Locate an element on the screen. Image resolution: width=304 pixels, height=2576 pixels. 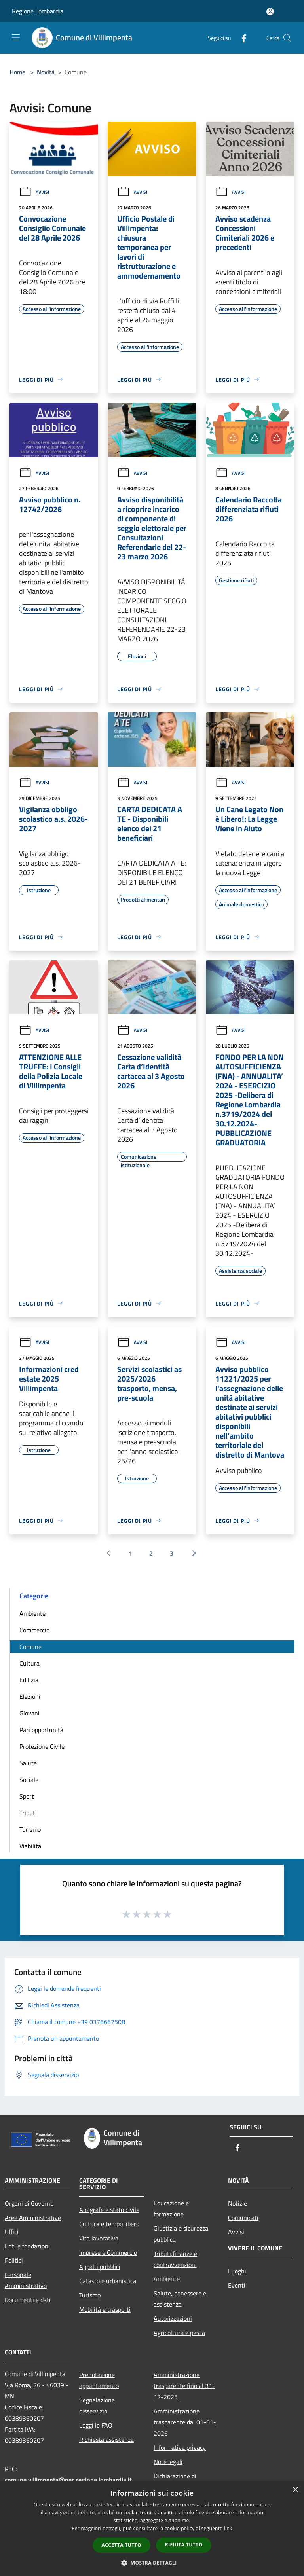
Politici is located at coordinates (14, 2260).